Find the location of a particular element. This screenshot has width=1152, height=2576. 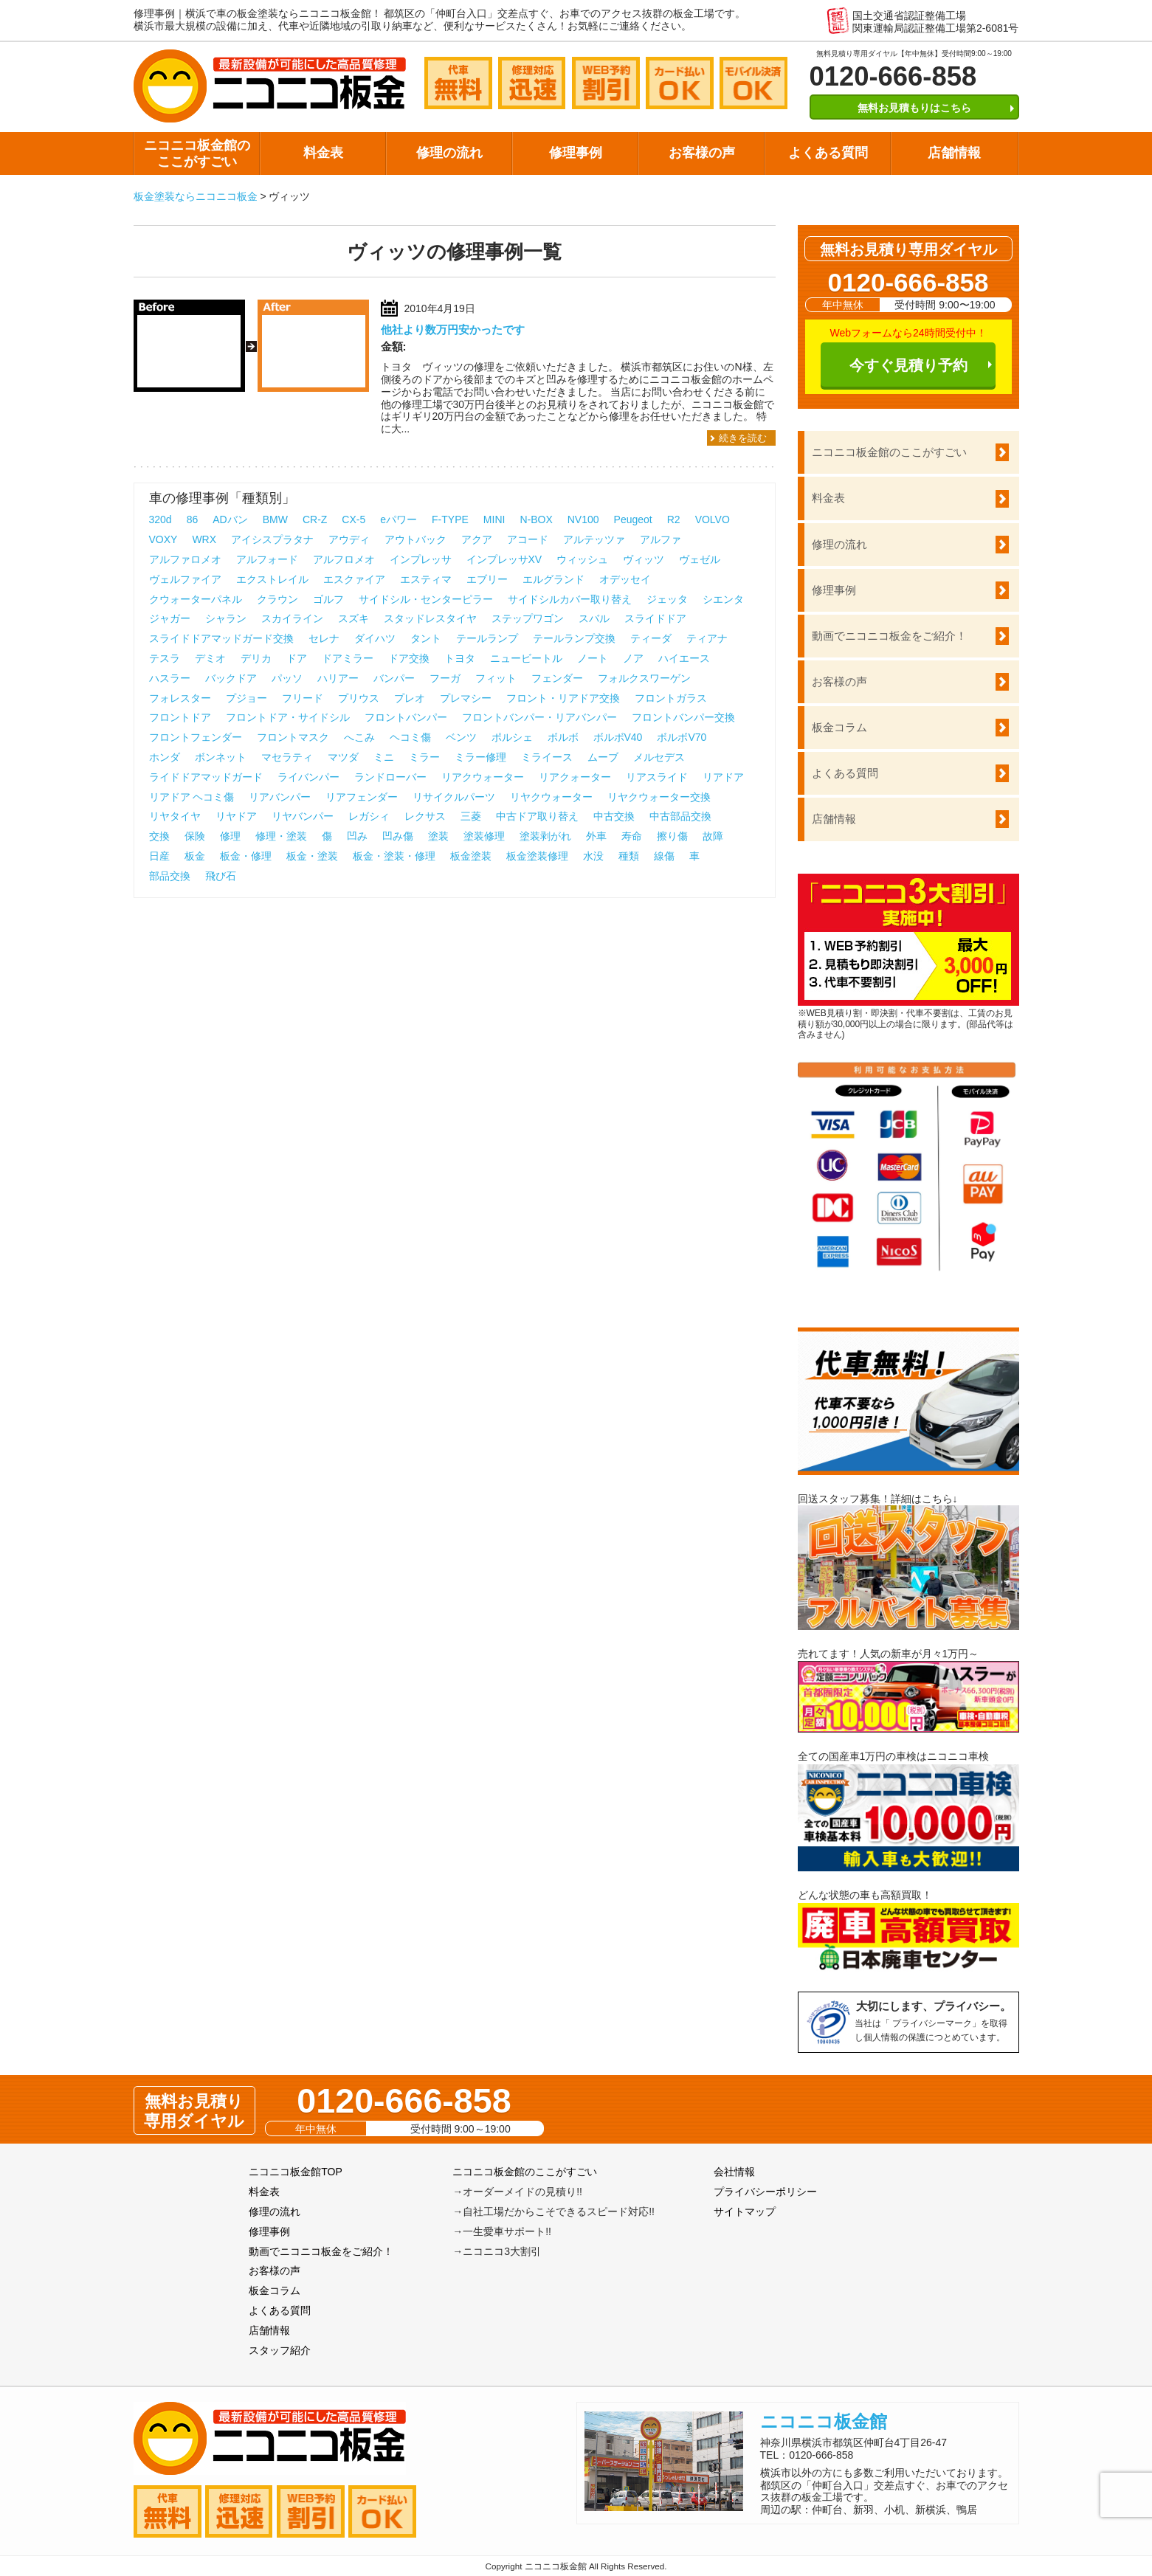

バンパー is located at coordinates (394, 678).